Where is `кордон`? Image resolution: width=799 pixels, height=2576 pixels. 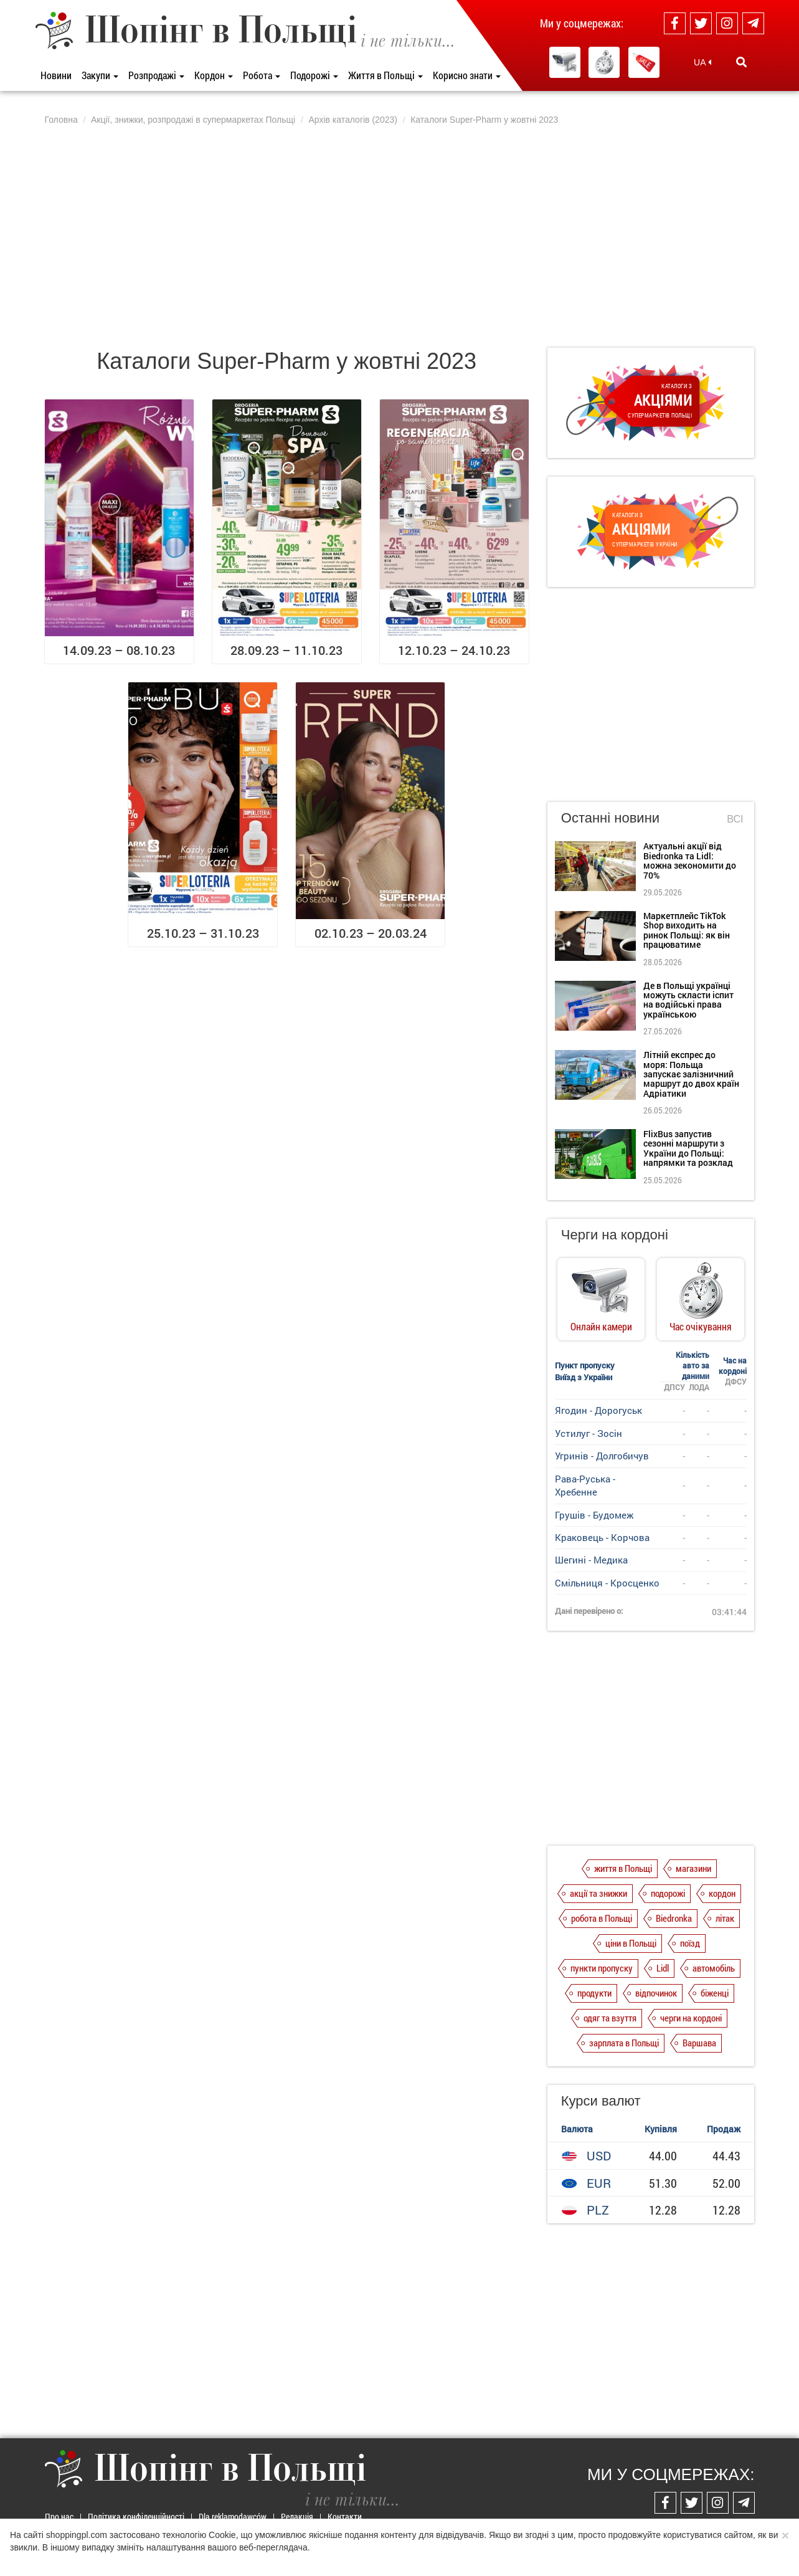
кордон is located at coordinates (722, 1893).